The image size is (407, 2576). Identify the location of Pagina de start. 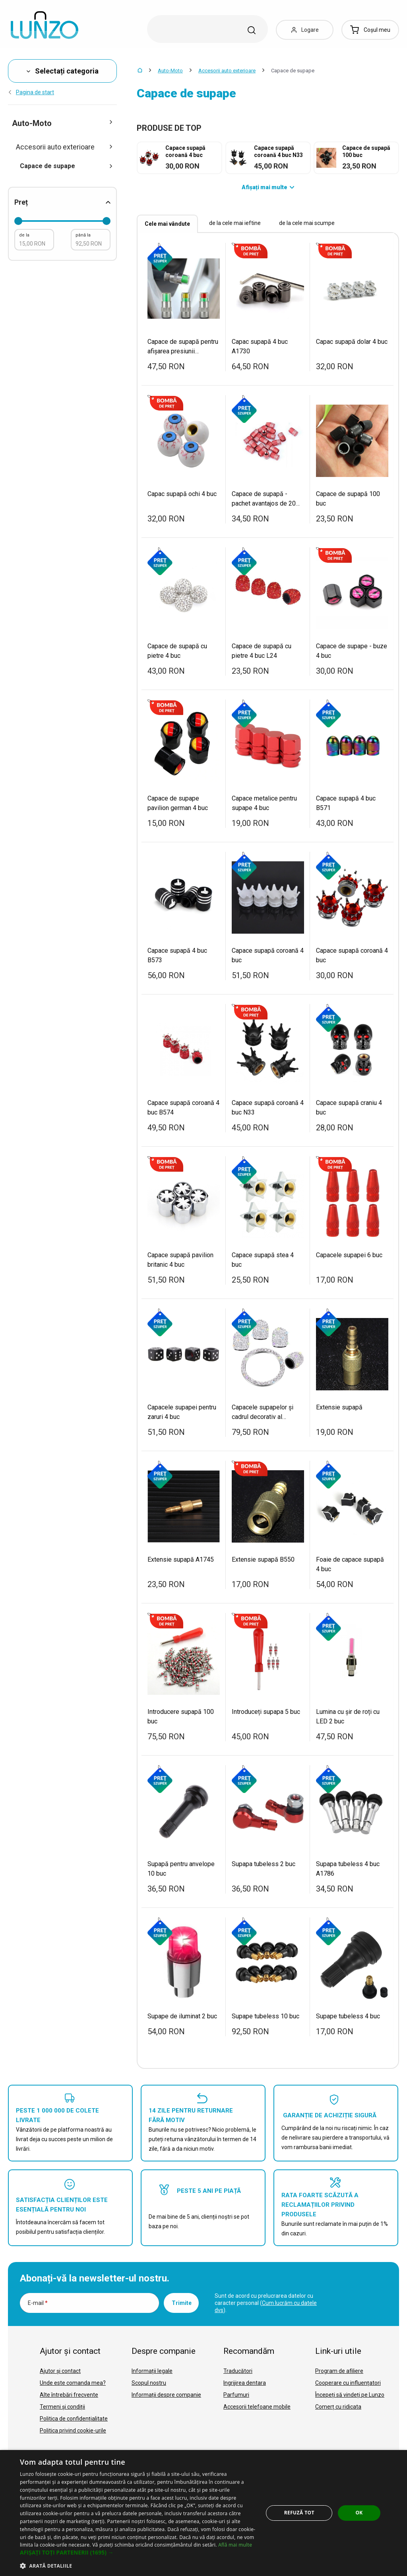
(31, 92).